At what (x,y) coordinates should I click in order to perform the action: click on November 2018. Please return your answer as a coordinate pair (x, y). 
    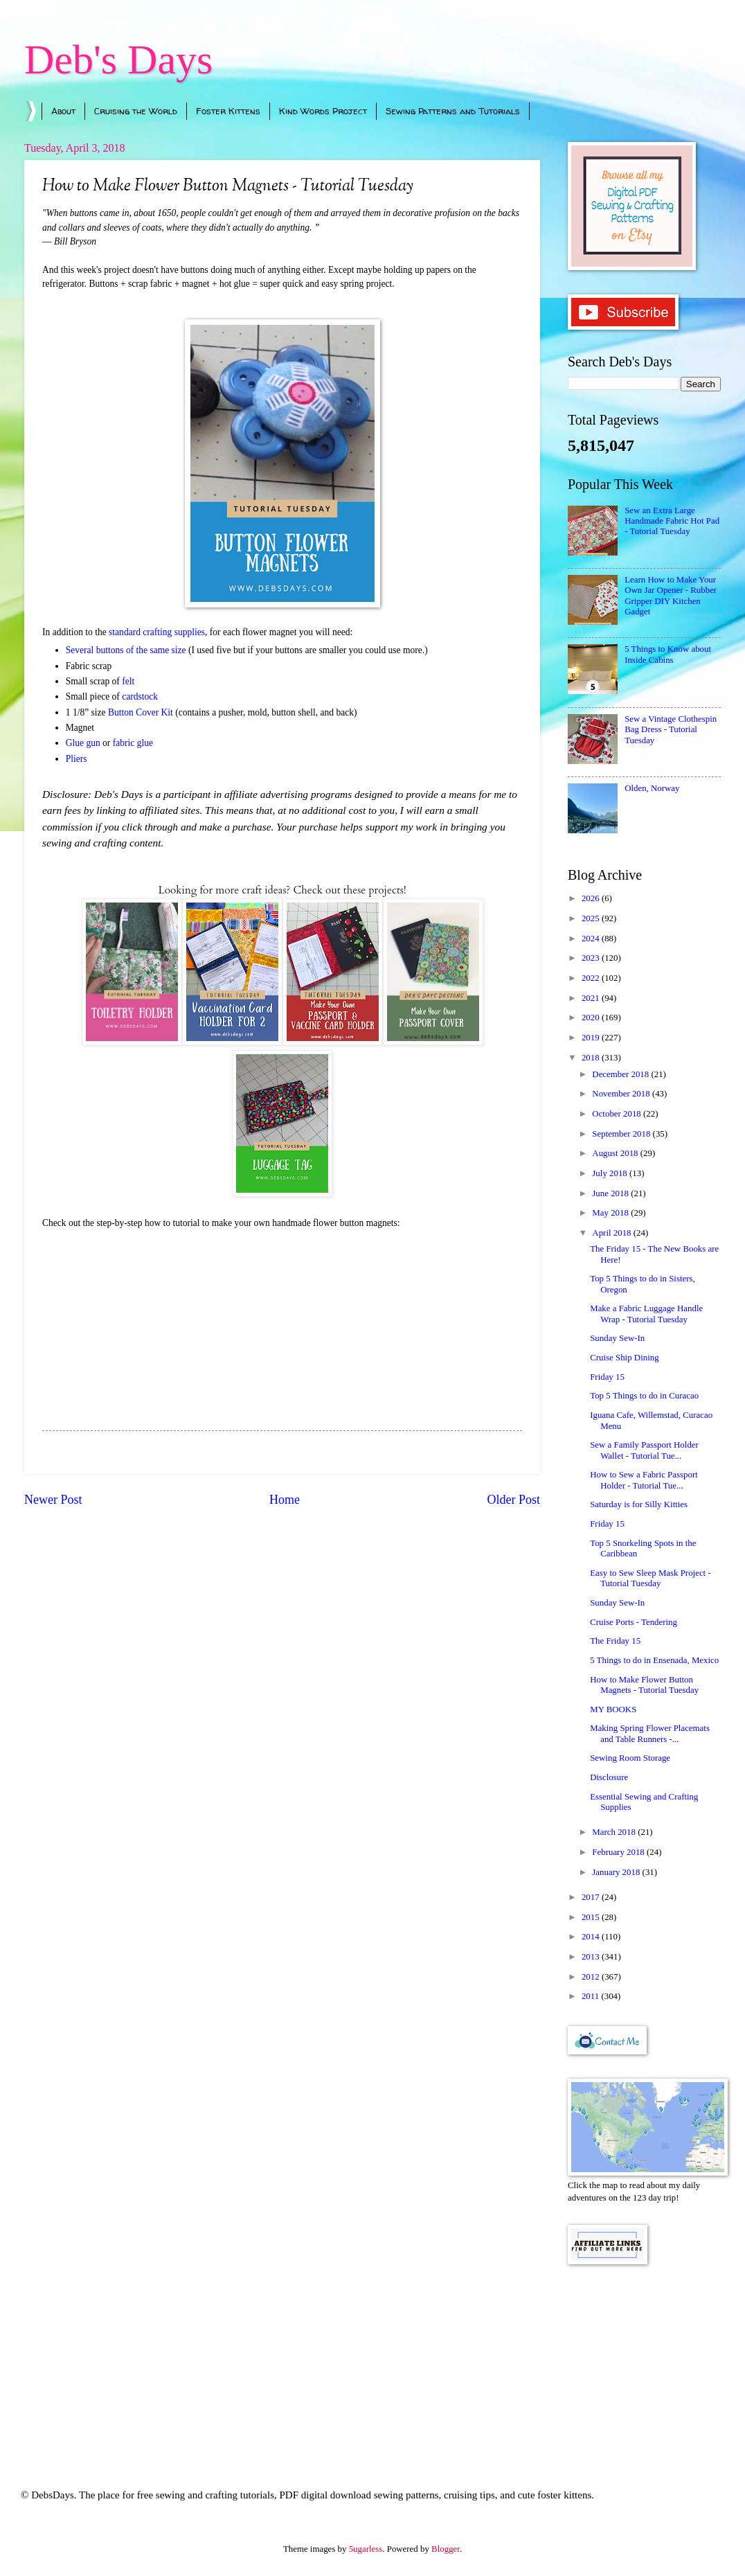
    Looking at the image, I should click on (622, 1094).